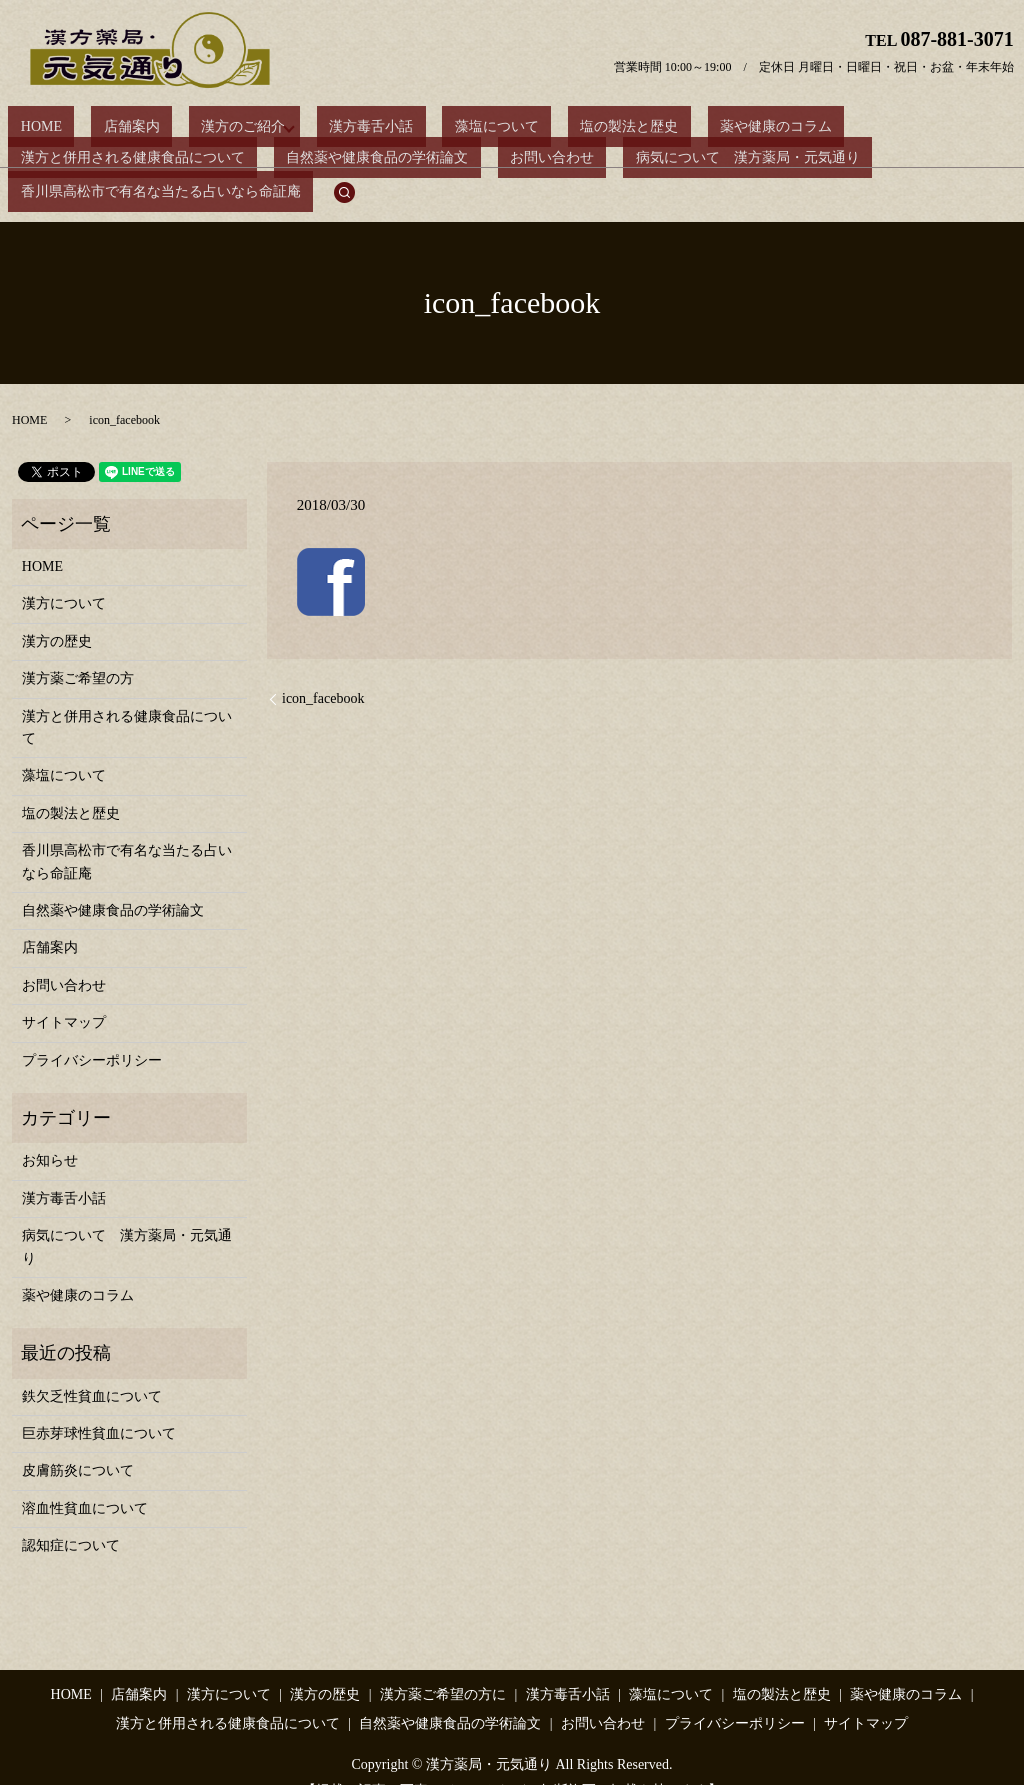 Image resolution: width=1024 pixels, height=1785 pixels. What do you see at coordinates (443, 1662) in the screenshot?
I see `漢方薬ご希望の方に` at bounding box center [443, 1662].